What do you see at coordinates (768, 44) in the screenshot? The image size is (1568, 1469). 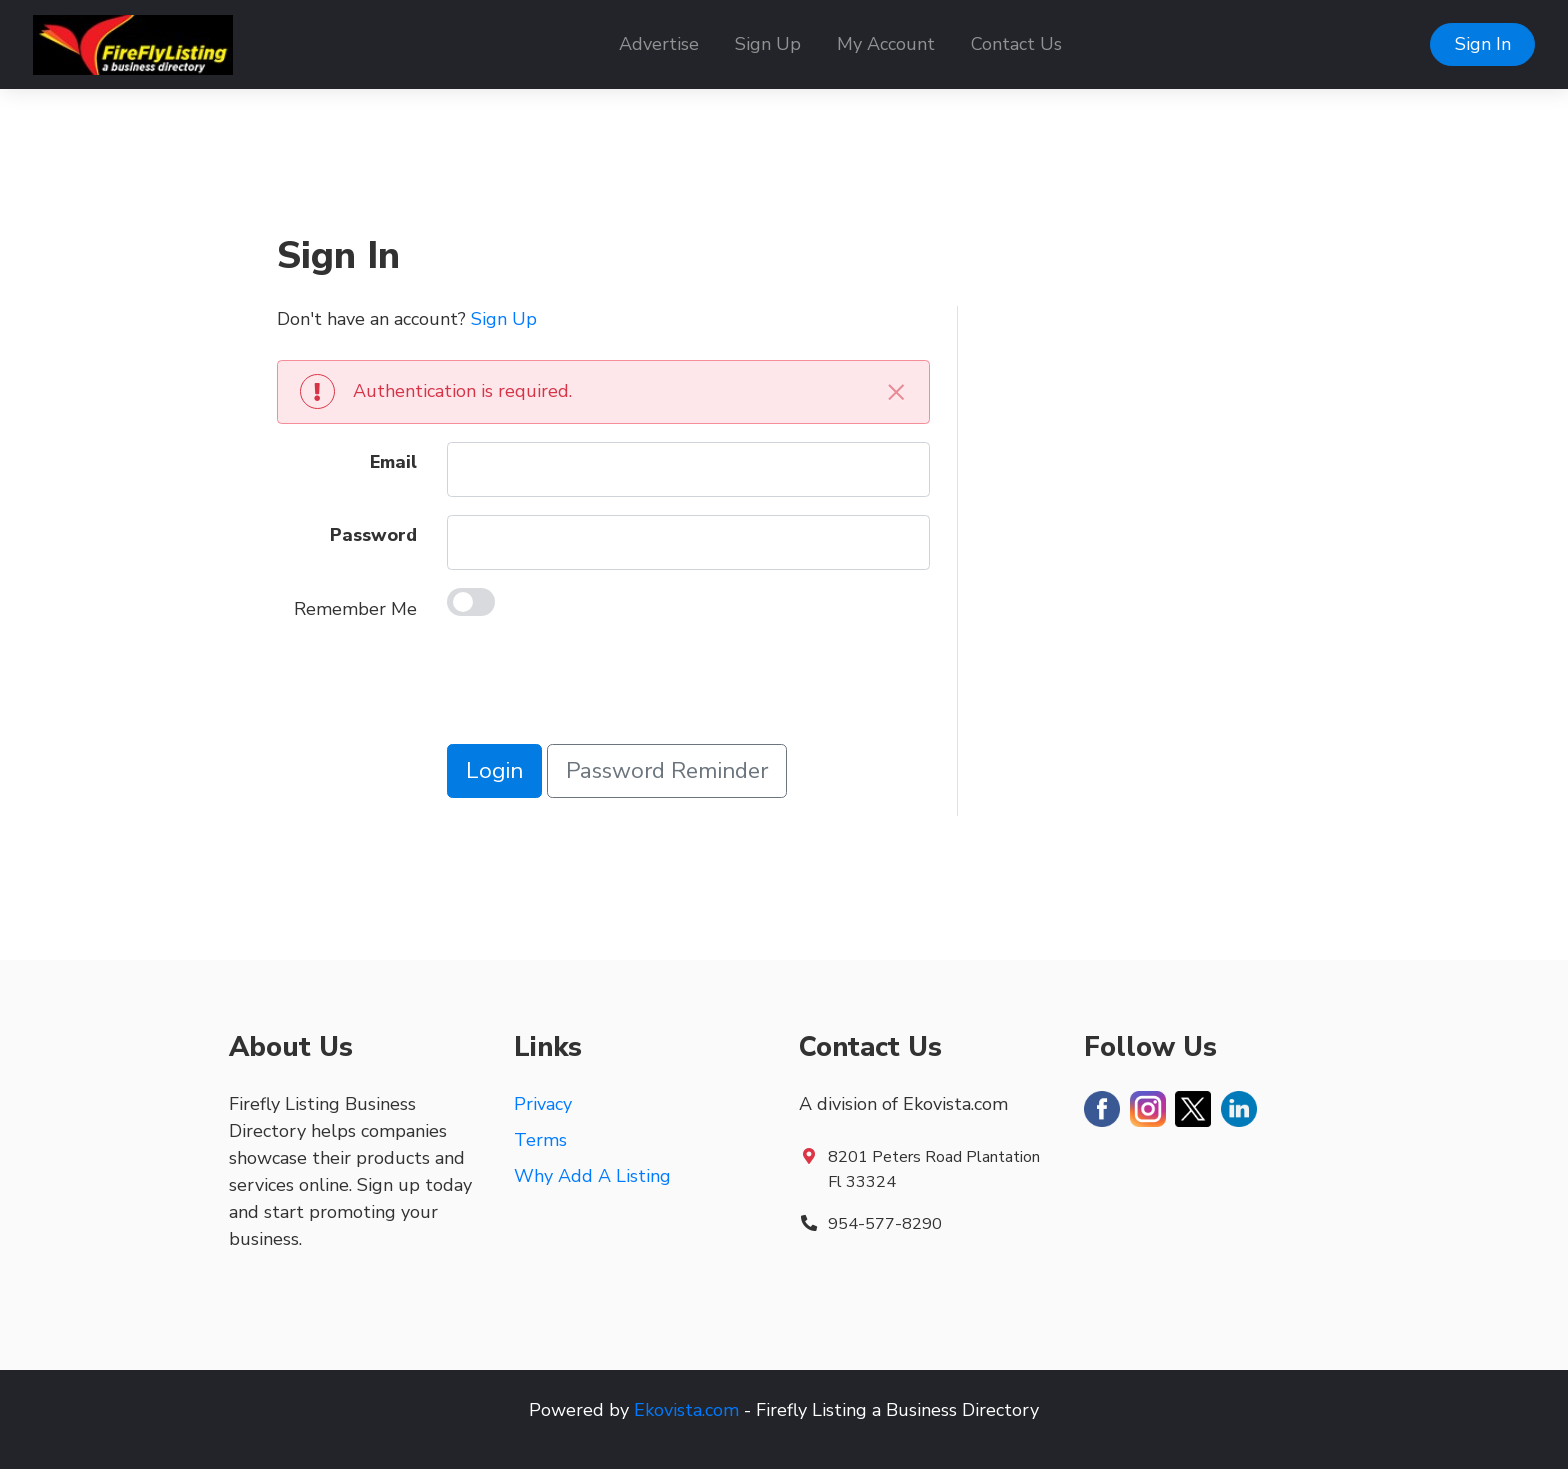 I see `Sign Up` at bounding box center [768, 44].